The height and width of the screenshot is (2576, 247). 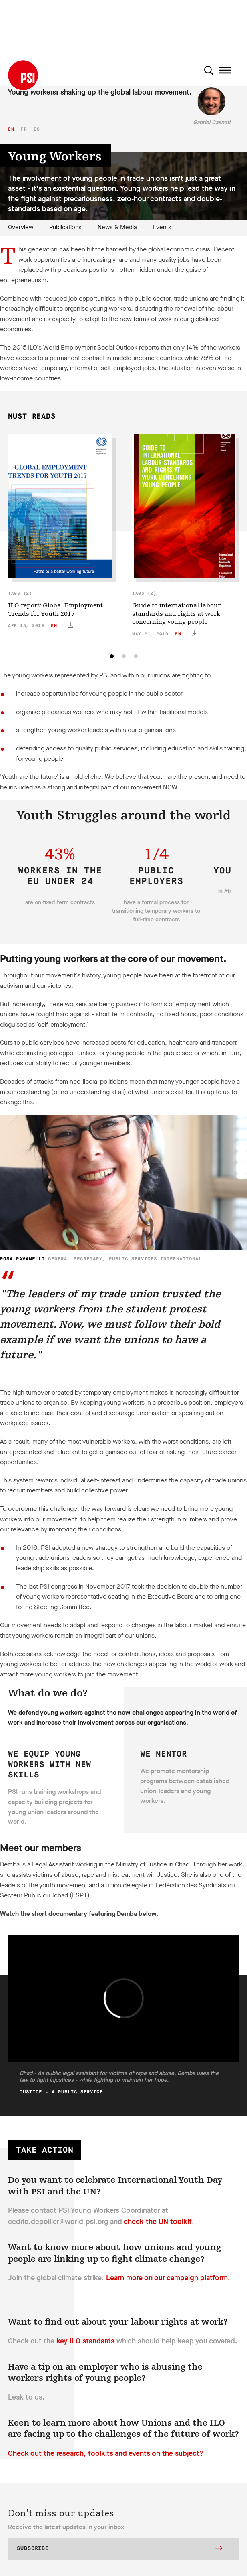 What do you see at coordinates (162, 227) in the screenshot?
I see `Events` at bounding box center [162, 227].